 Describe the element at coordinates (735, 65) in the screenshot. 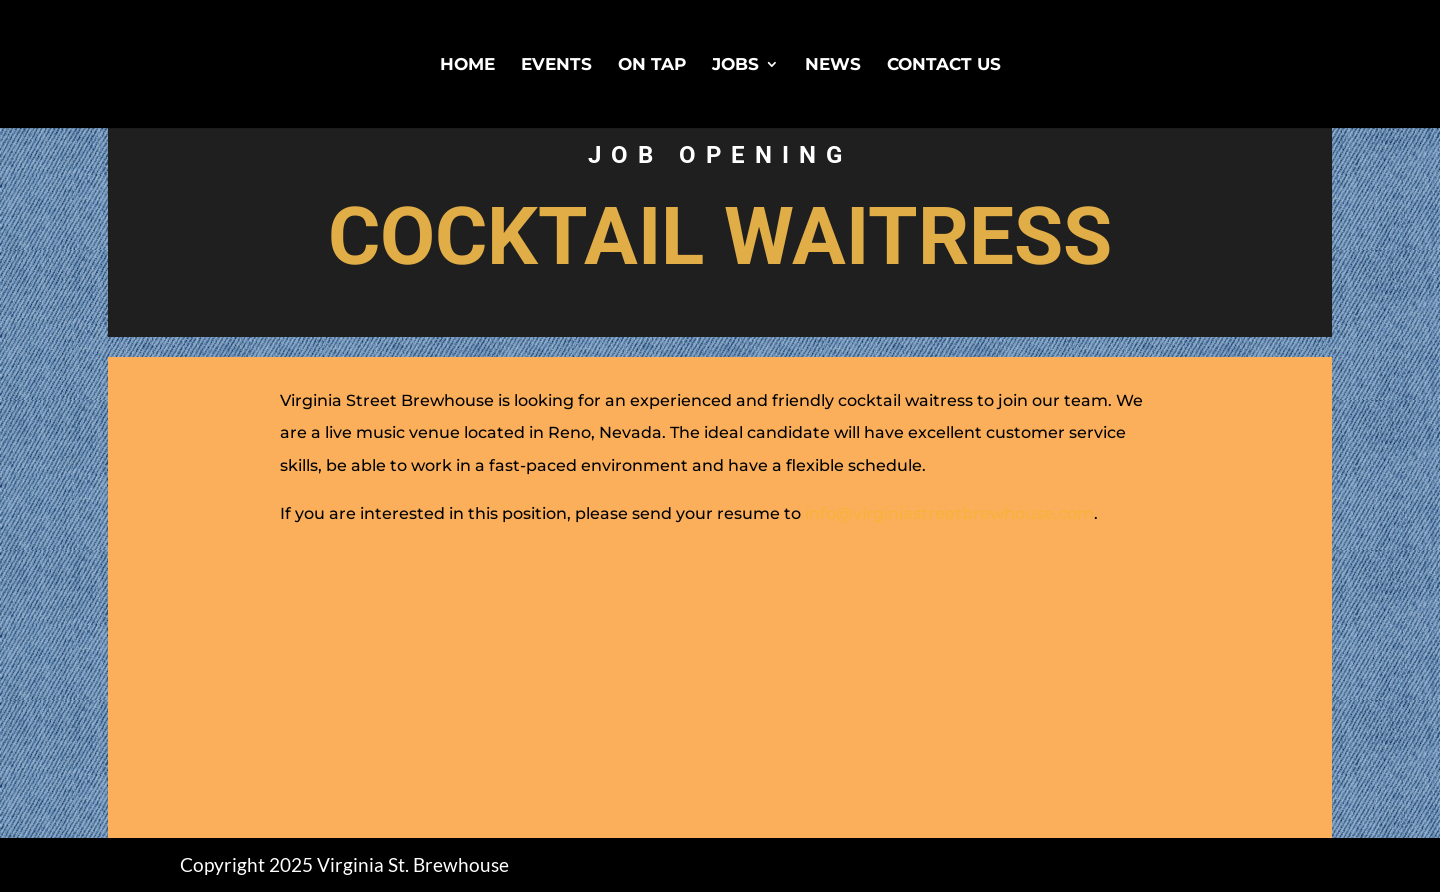

I see `Jobs` at that location.